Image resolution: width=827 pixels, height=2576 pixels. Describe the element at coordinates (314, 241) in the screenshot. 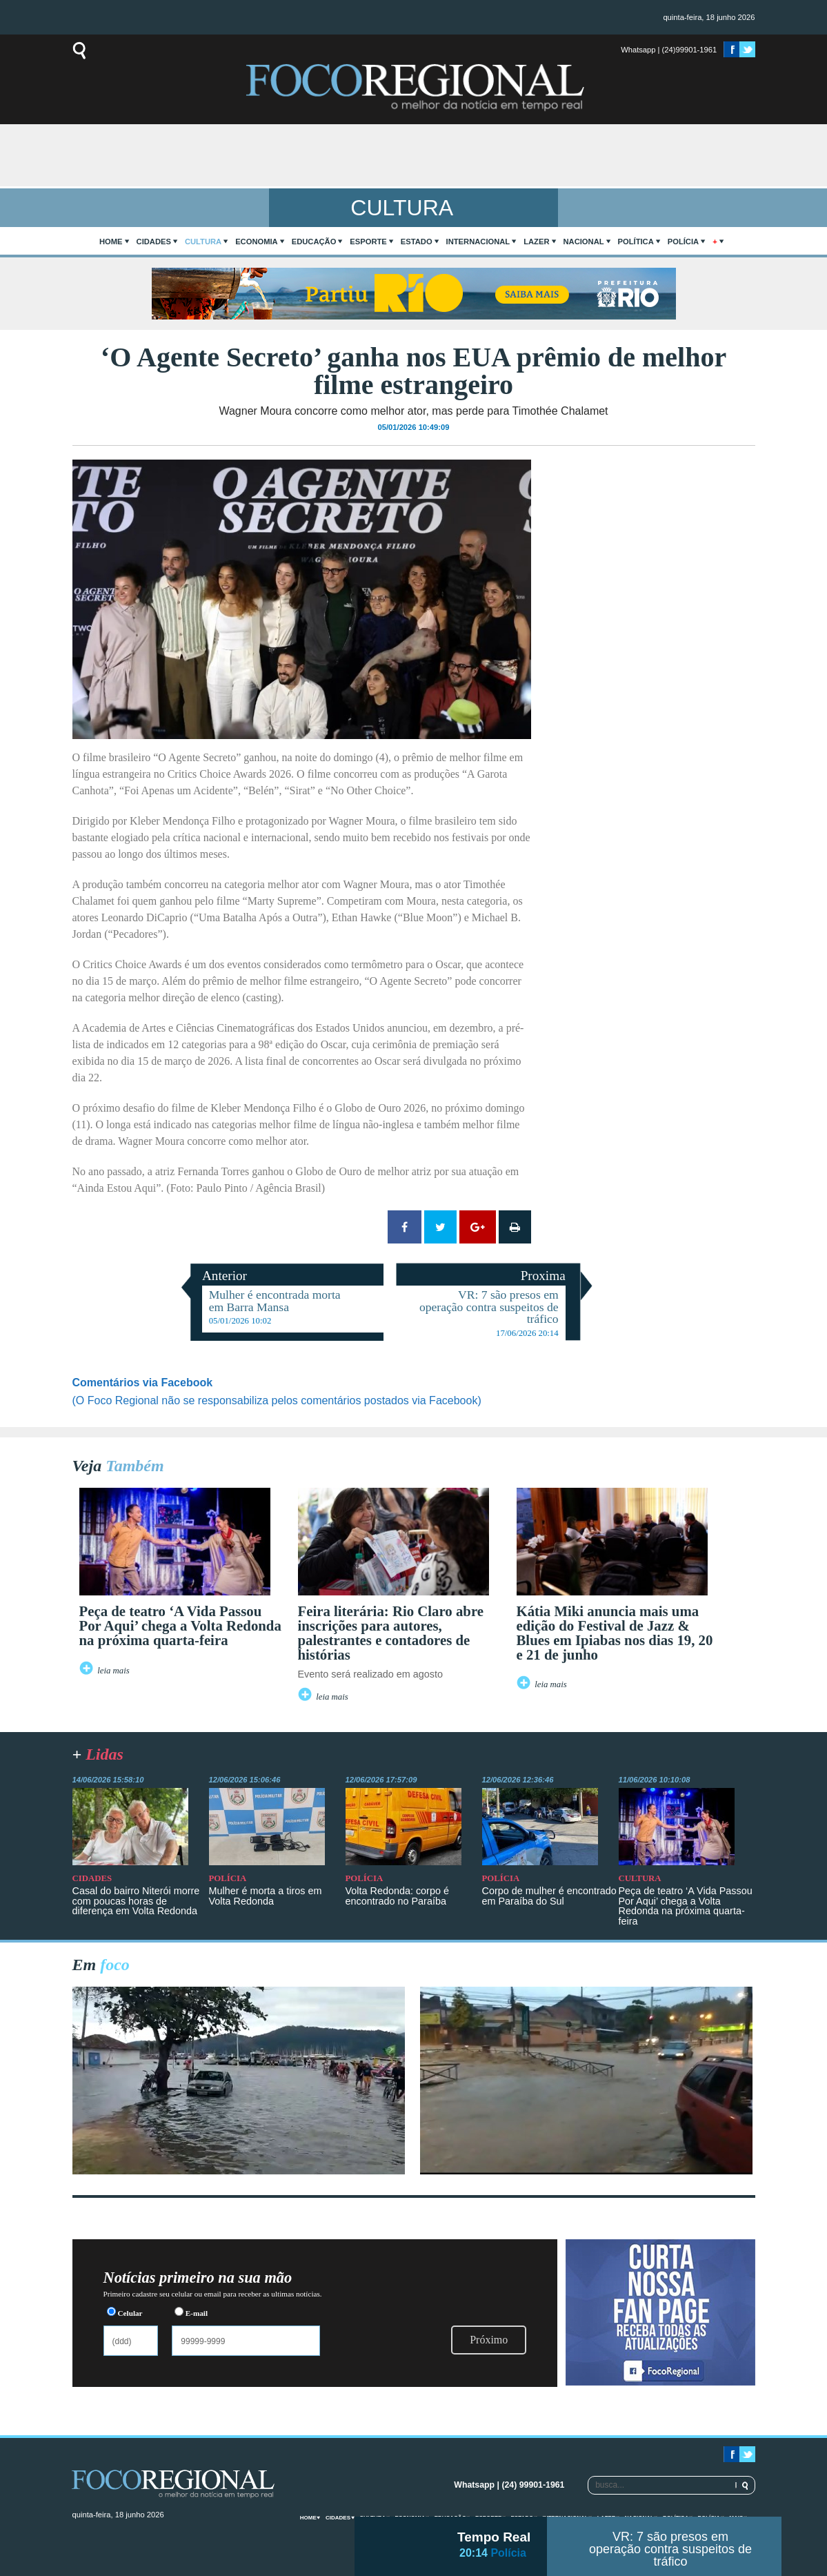

I see `Educação` at that location.